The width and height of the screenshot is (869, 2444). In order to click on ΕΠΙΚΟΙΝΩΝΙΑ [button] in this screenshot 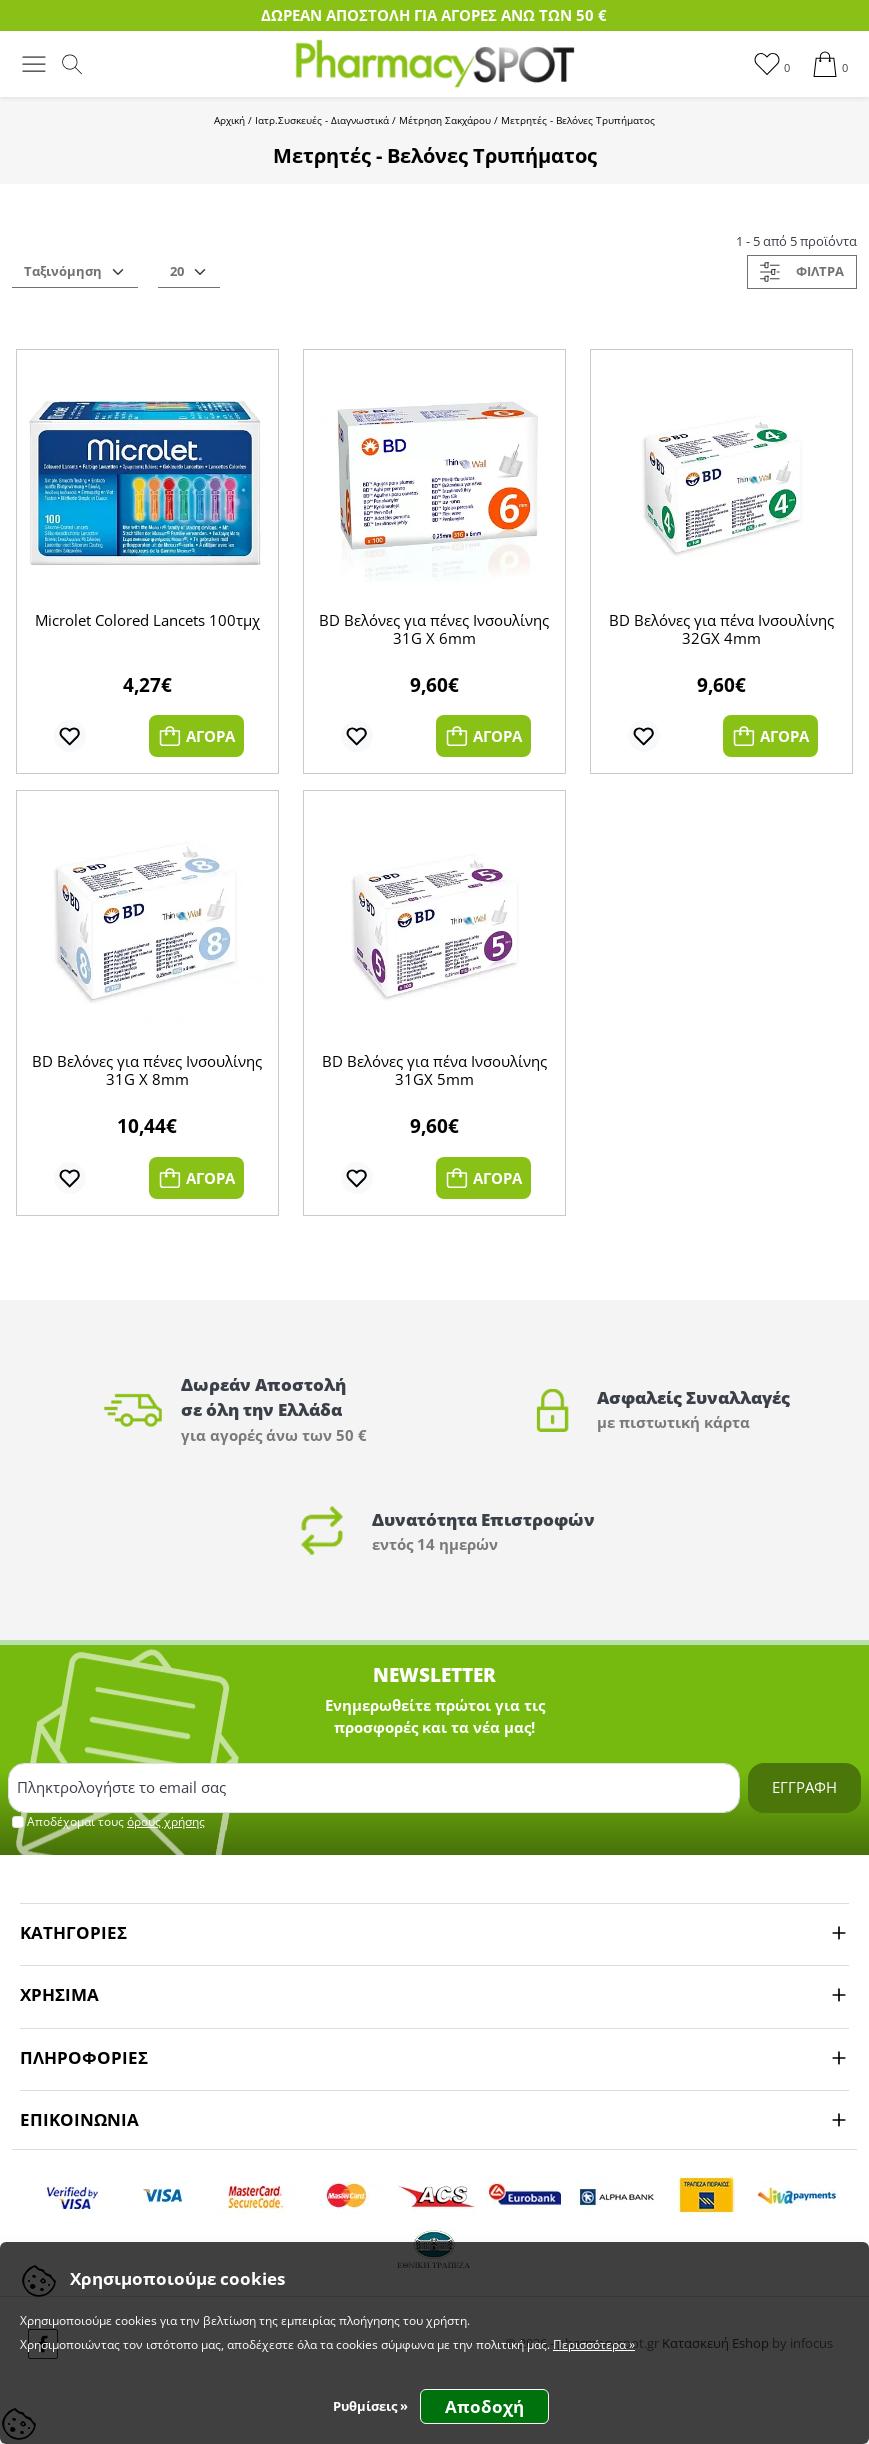, I will do `click(79, 2119)`.